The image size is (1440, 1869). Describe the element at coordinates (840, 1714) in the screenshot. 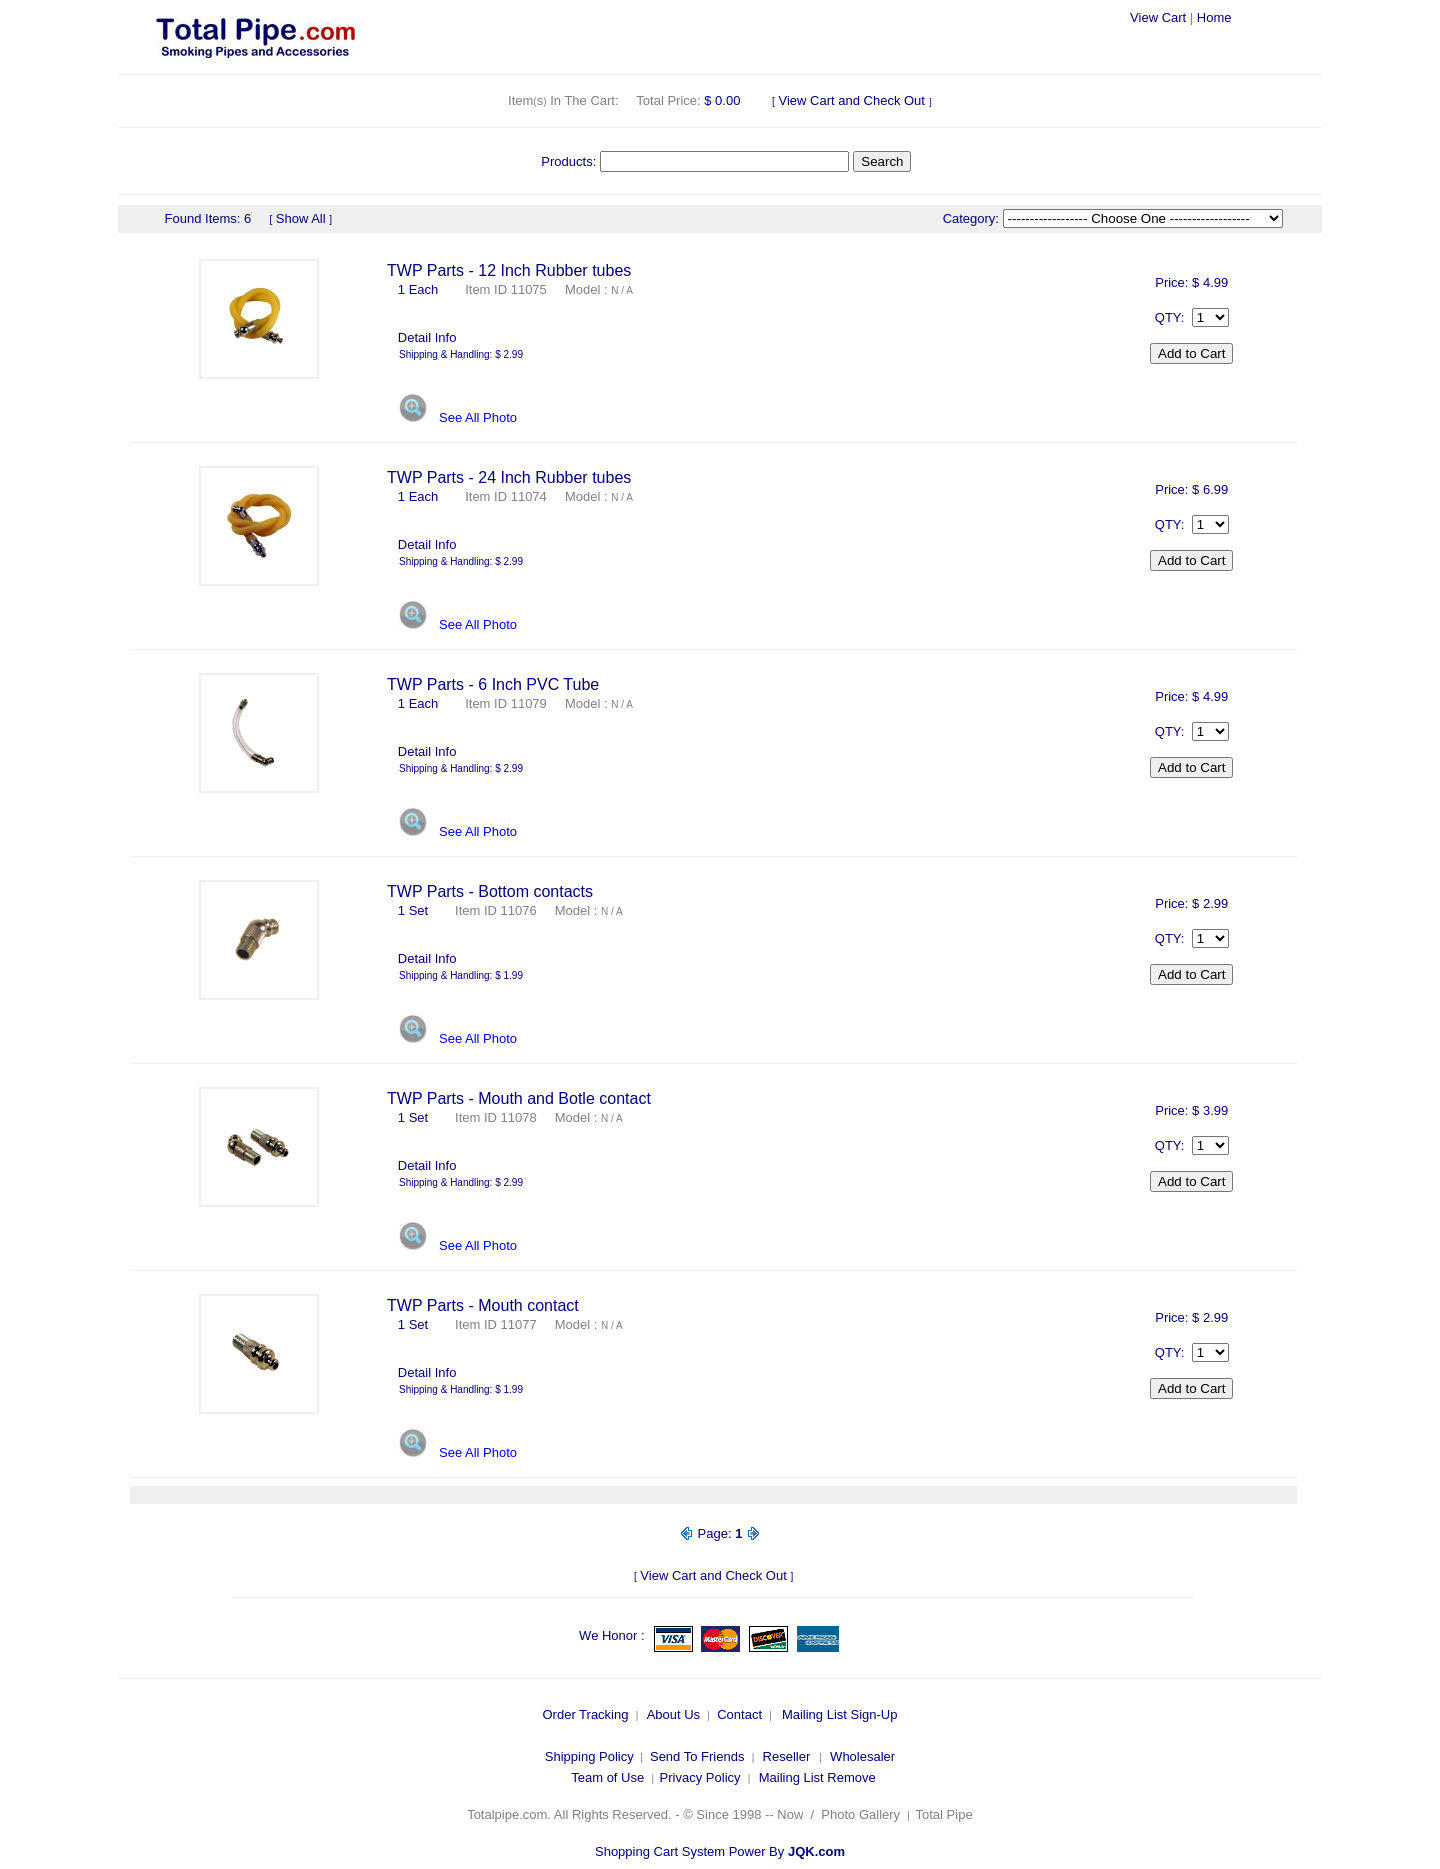

I see `Mailing List Sign-Up` at that location.